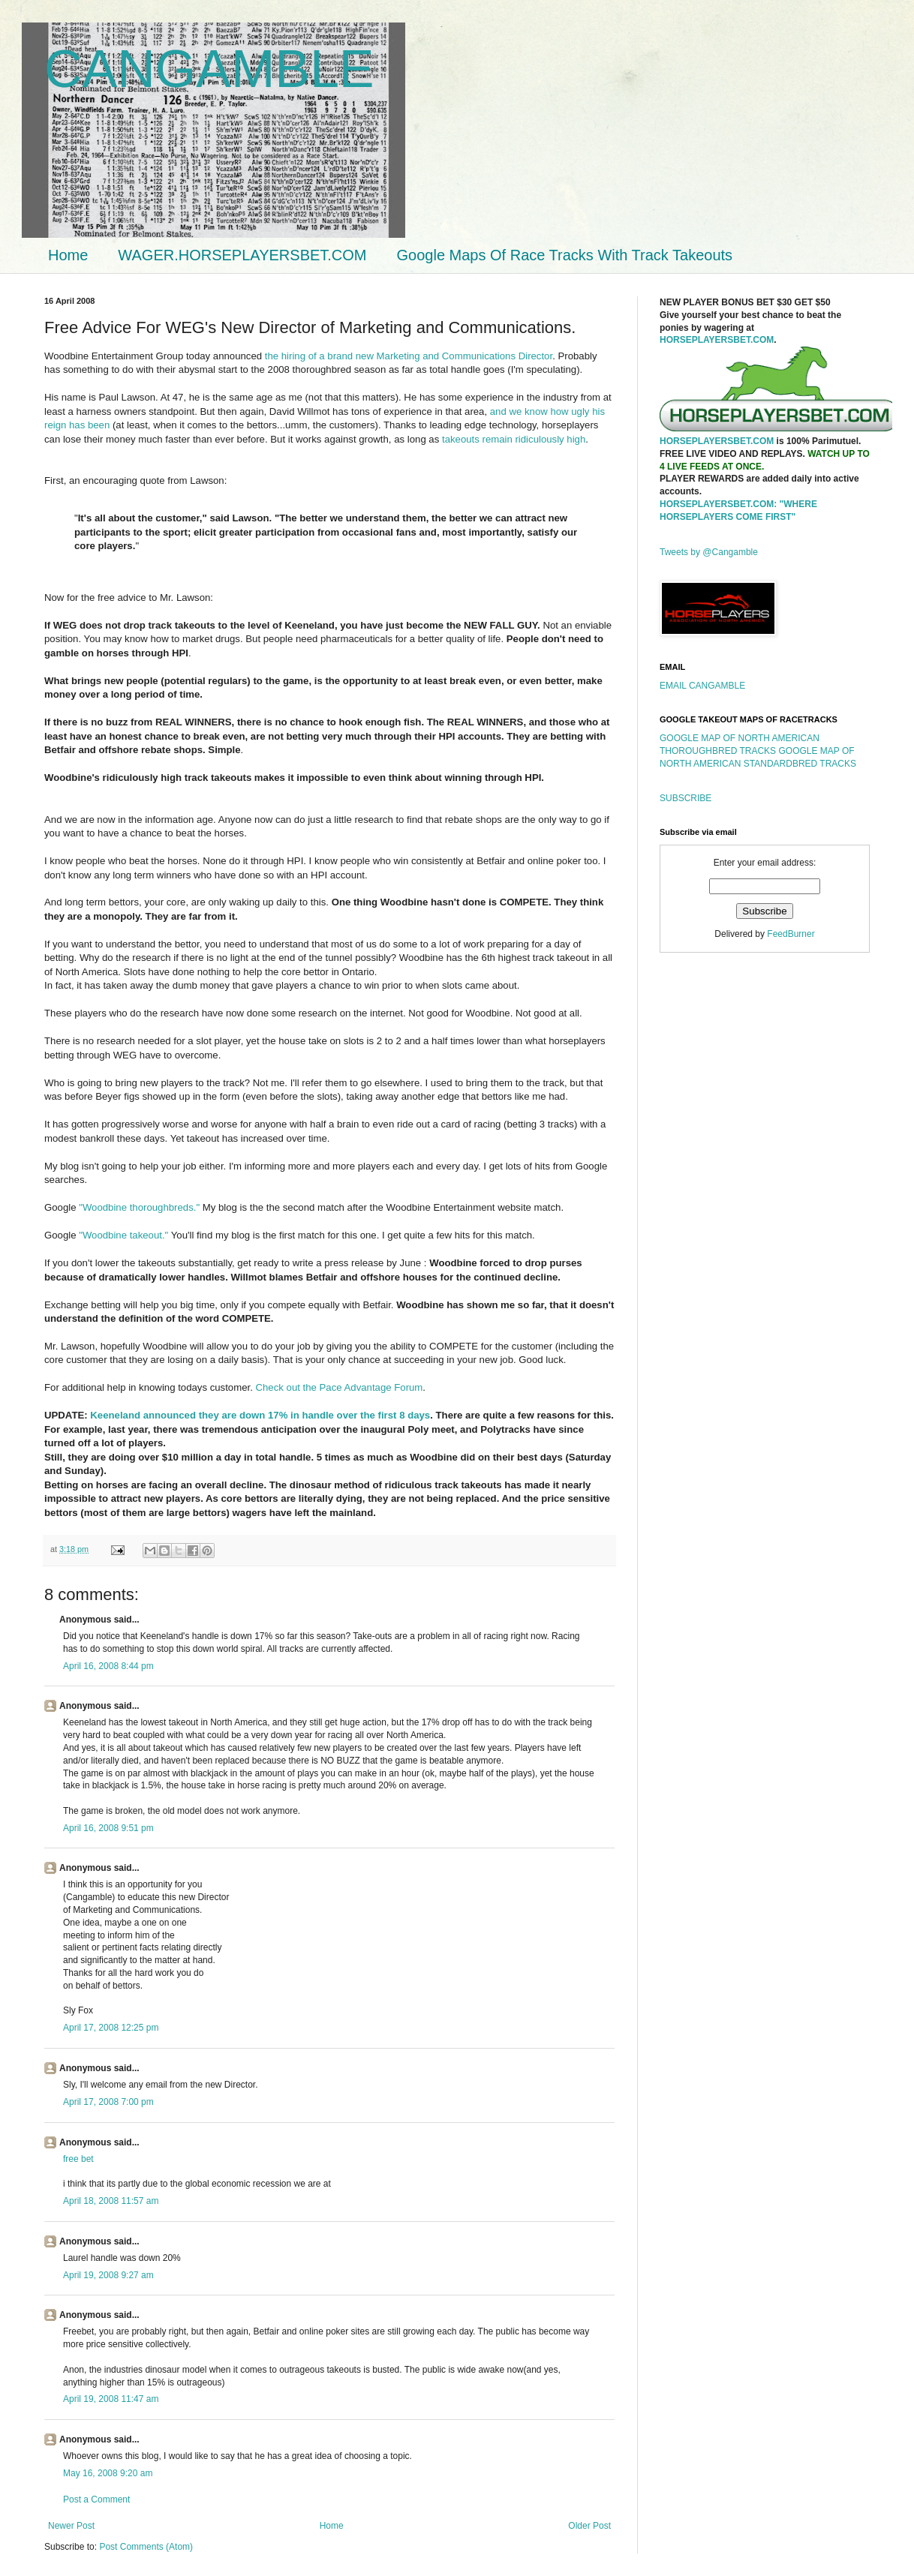  Describe the element at coordinates (110, 2201) in the screenshot. I see `April 18, 2008 11:57 am` at that location.